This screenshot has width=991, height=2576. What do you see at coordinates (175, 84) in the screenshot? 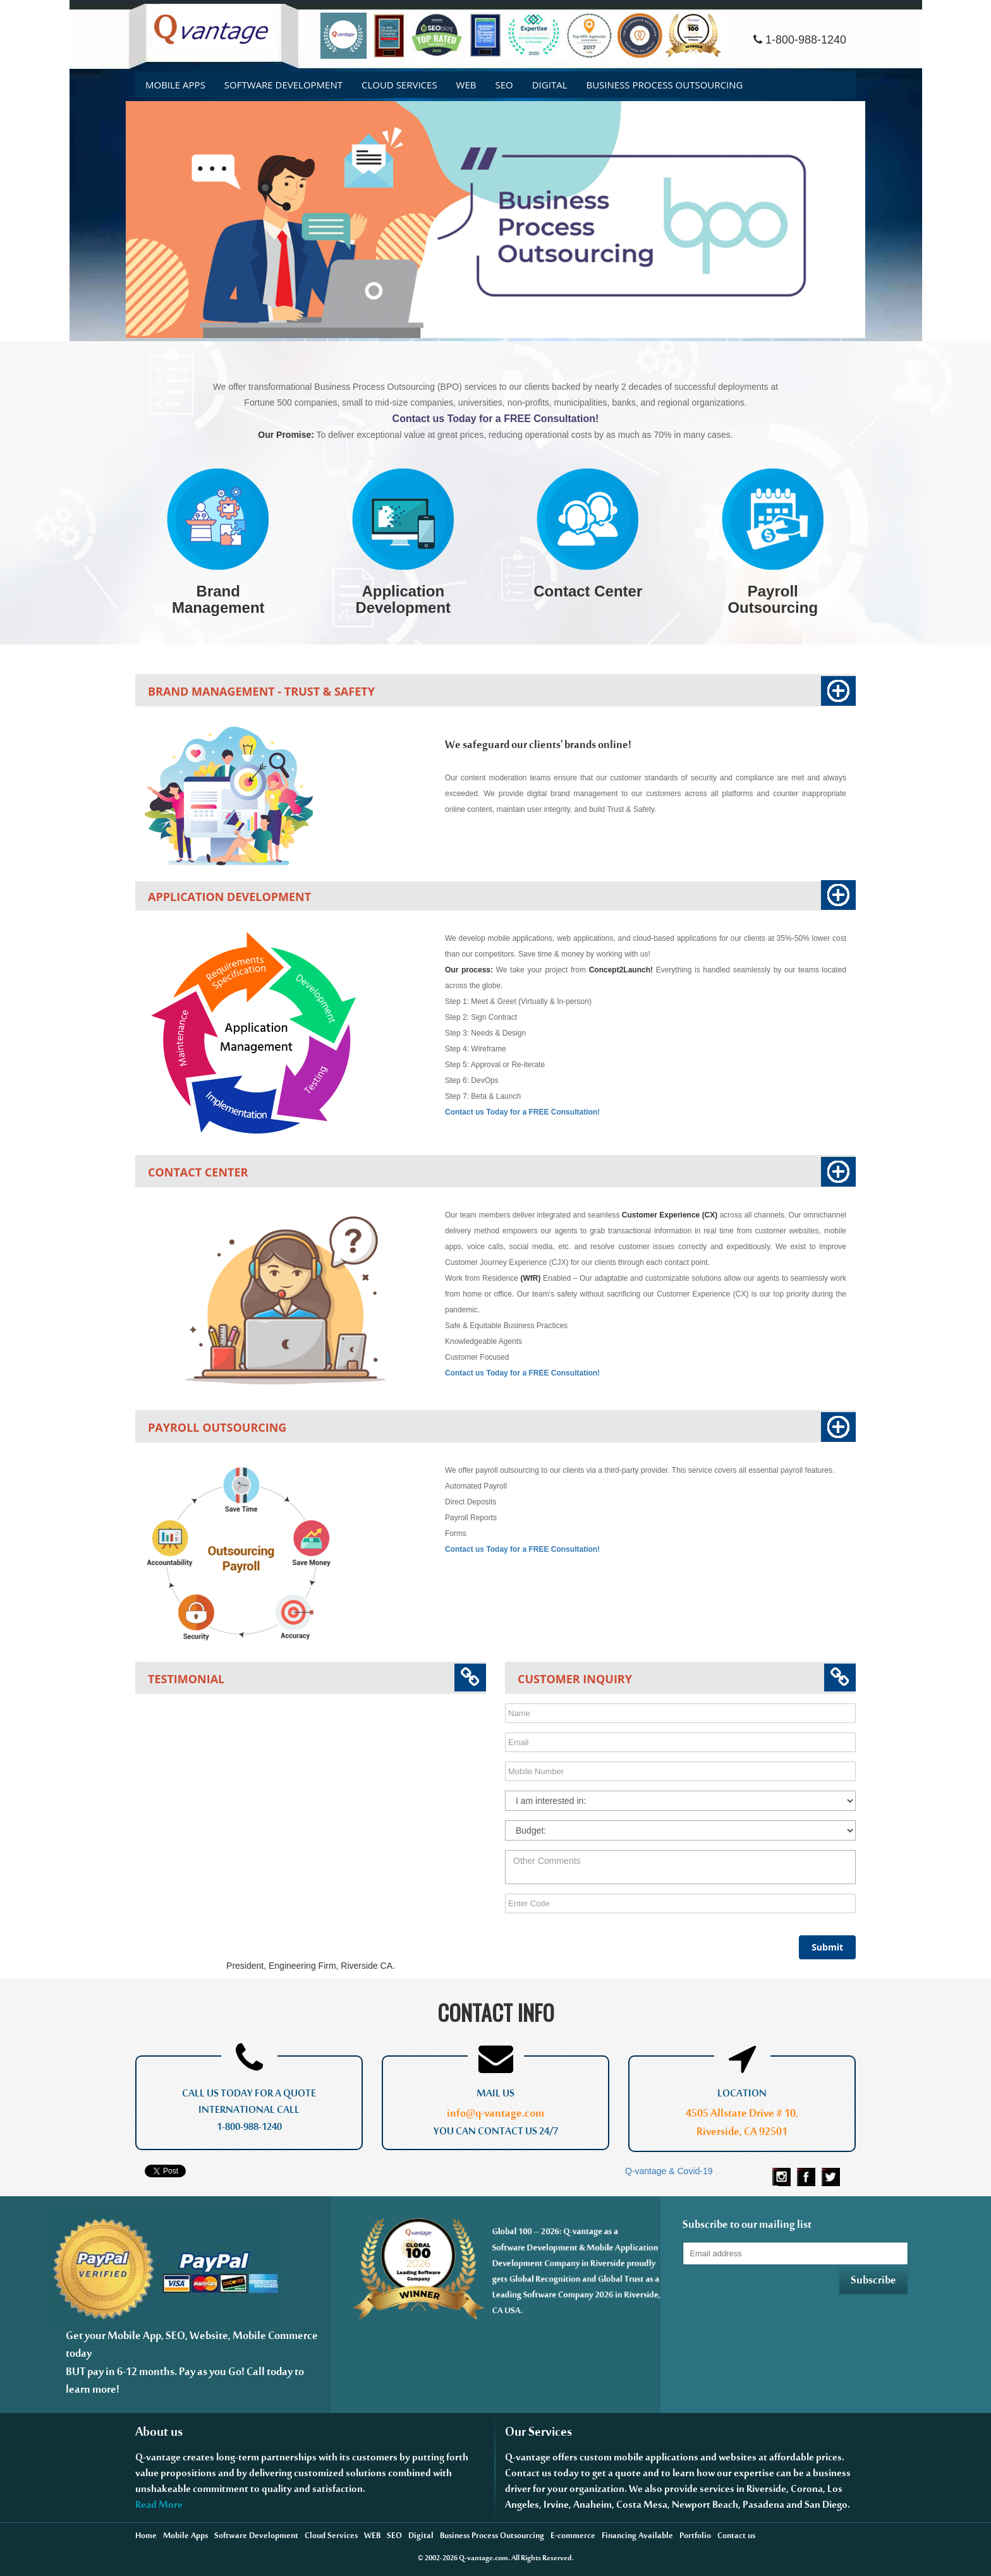
I see `Mobile Apps` at bounding box center [175, 84].